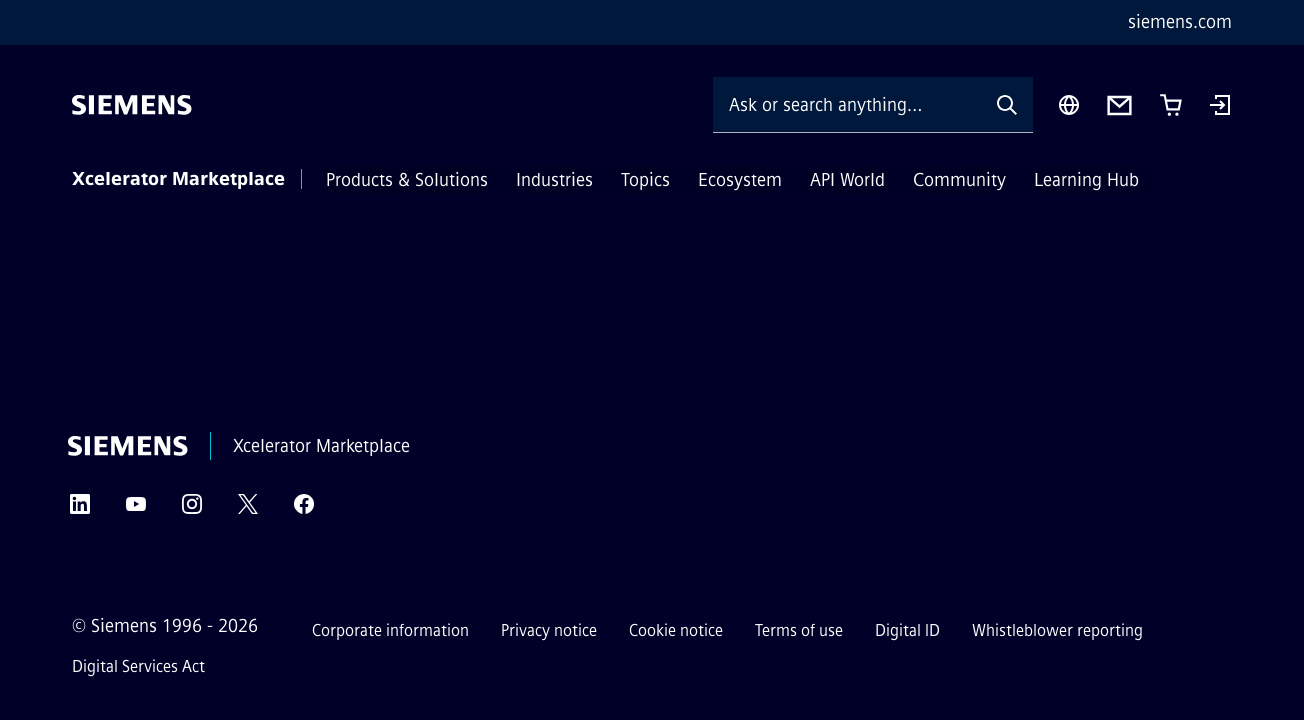  Describe the element at coordinates (390, 630) in the screenshot. I see `Corporate information` at that location.